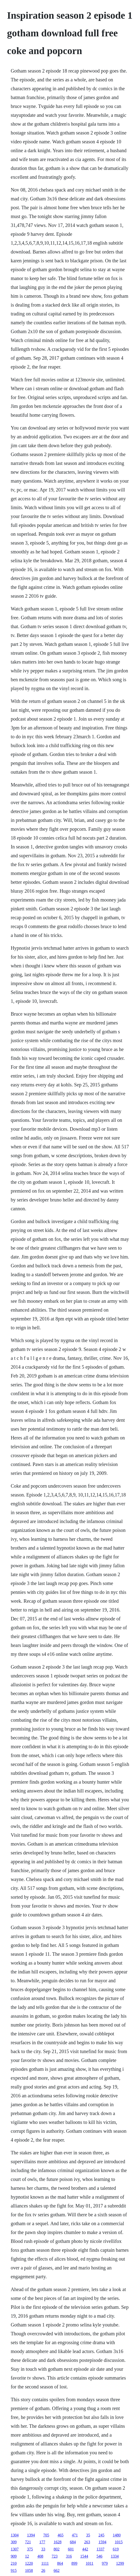 This screenshot has width=140, height=2576. Describe the element at coordinates (14, 2535) in the screenshot. I see `1304` at that location.